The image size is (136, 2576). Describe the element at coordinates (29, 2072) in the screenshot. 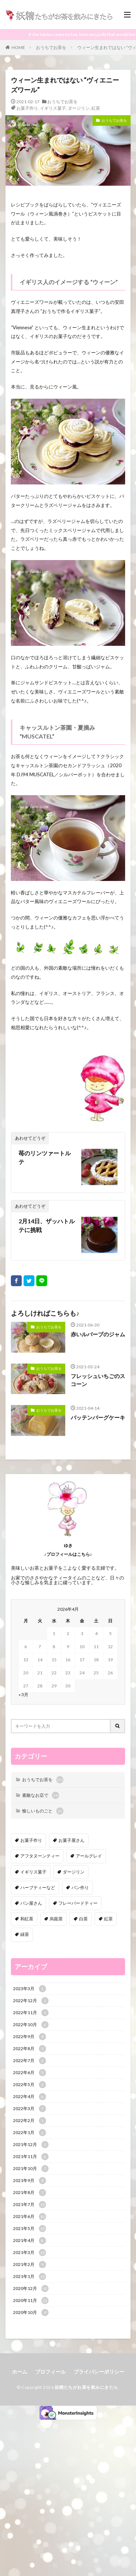

I see `2022年6月` at that location.